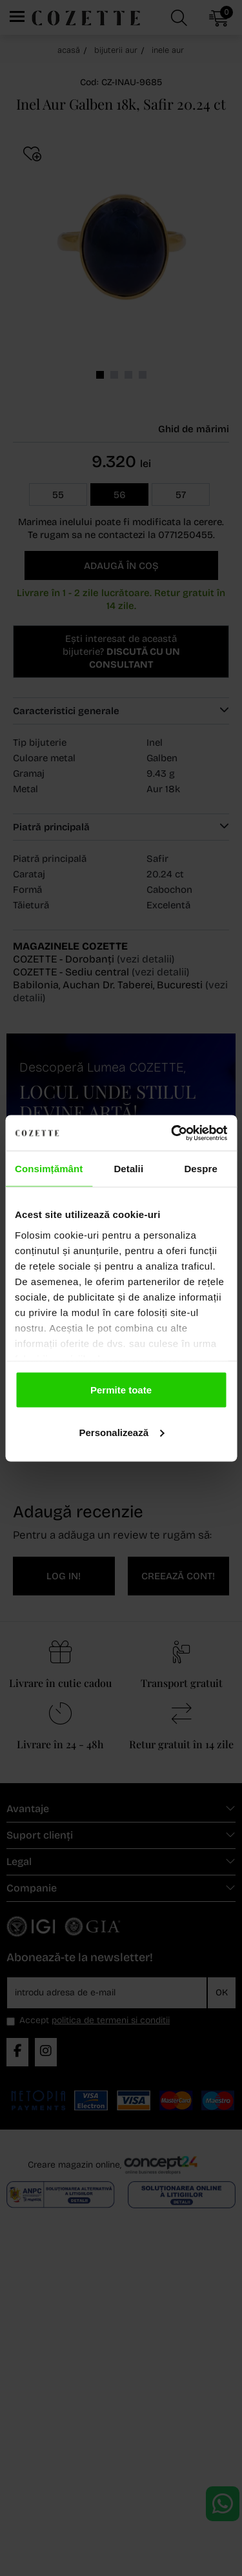 Image resolution: width=242 pixels, height=2576 pixels. What do you see at coordinates (121, 1431) in the screenshot?
I see `Personalizează` at bounding box center [121, 1431].